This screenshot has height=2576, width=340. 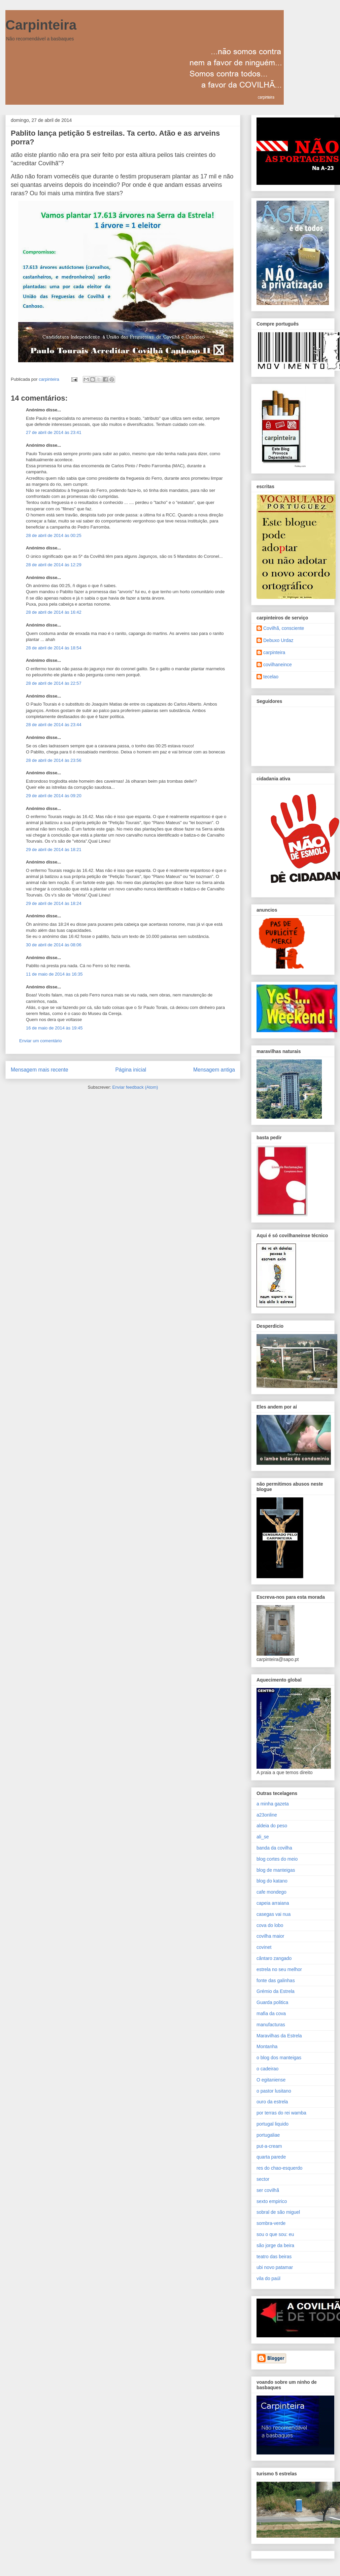 I want to click on quarta parede, so click(x=271, y=2157).